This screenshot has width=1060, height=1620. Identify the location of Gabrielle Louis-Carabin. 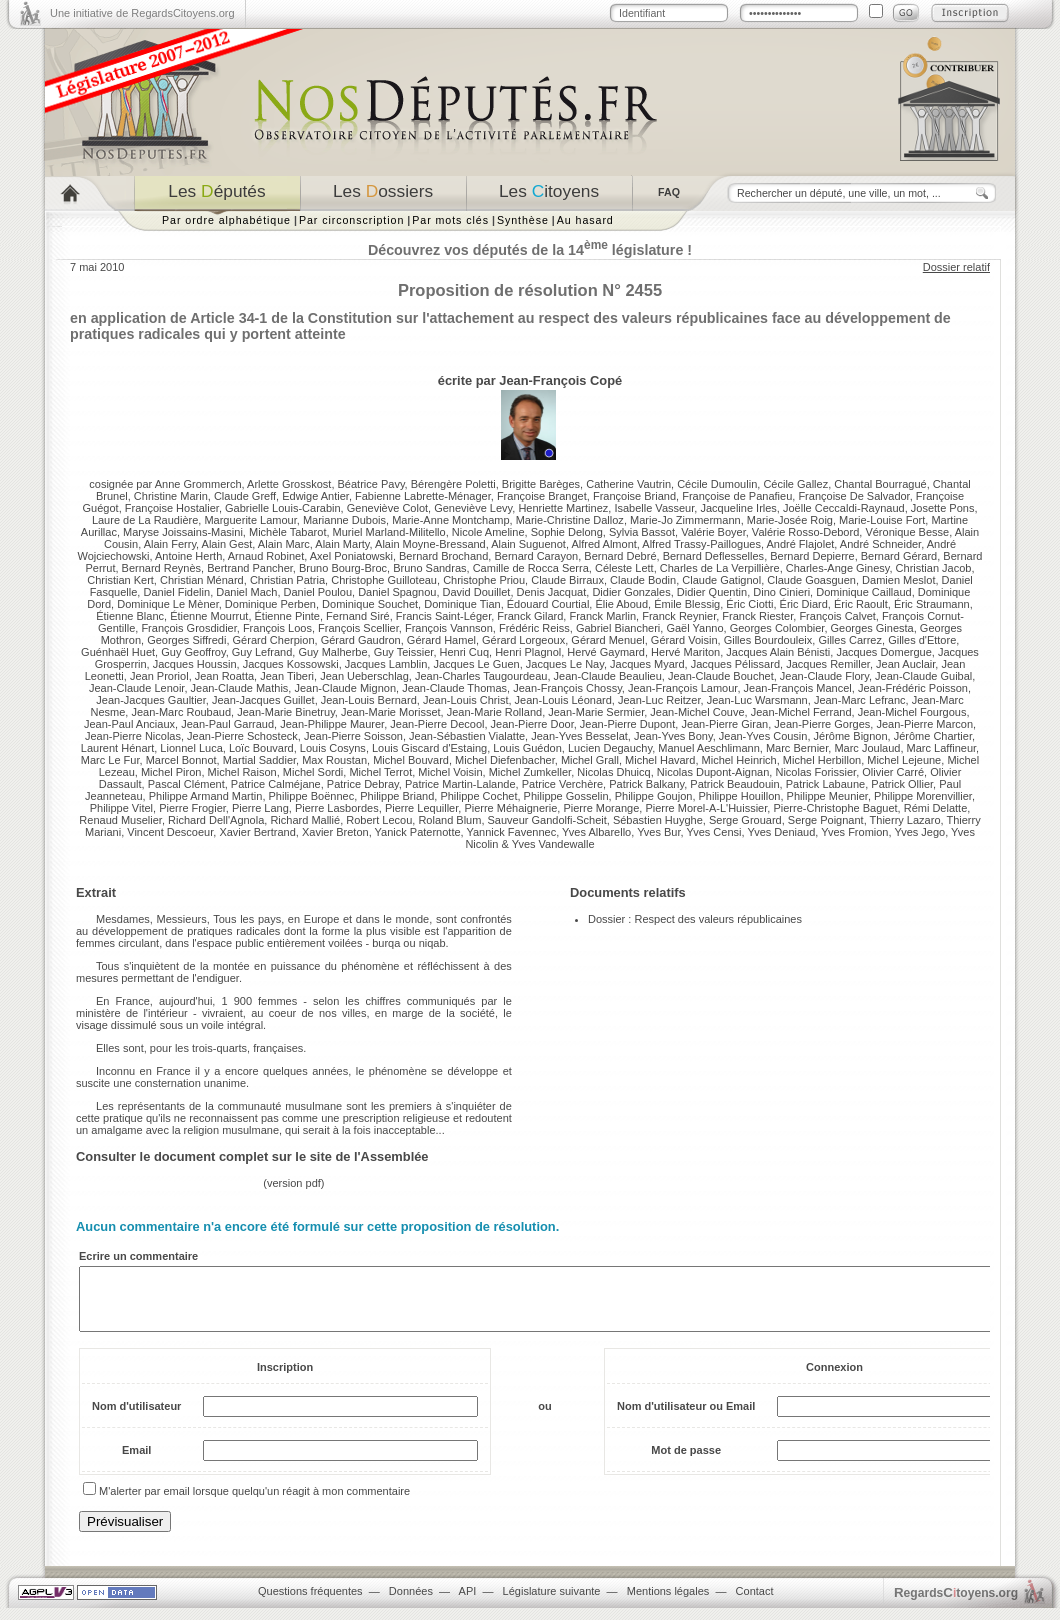
(283, 508).